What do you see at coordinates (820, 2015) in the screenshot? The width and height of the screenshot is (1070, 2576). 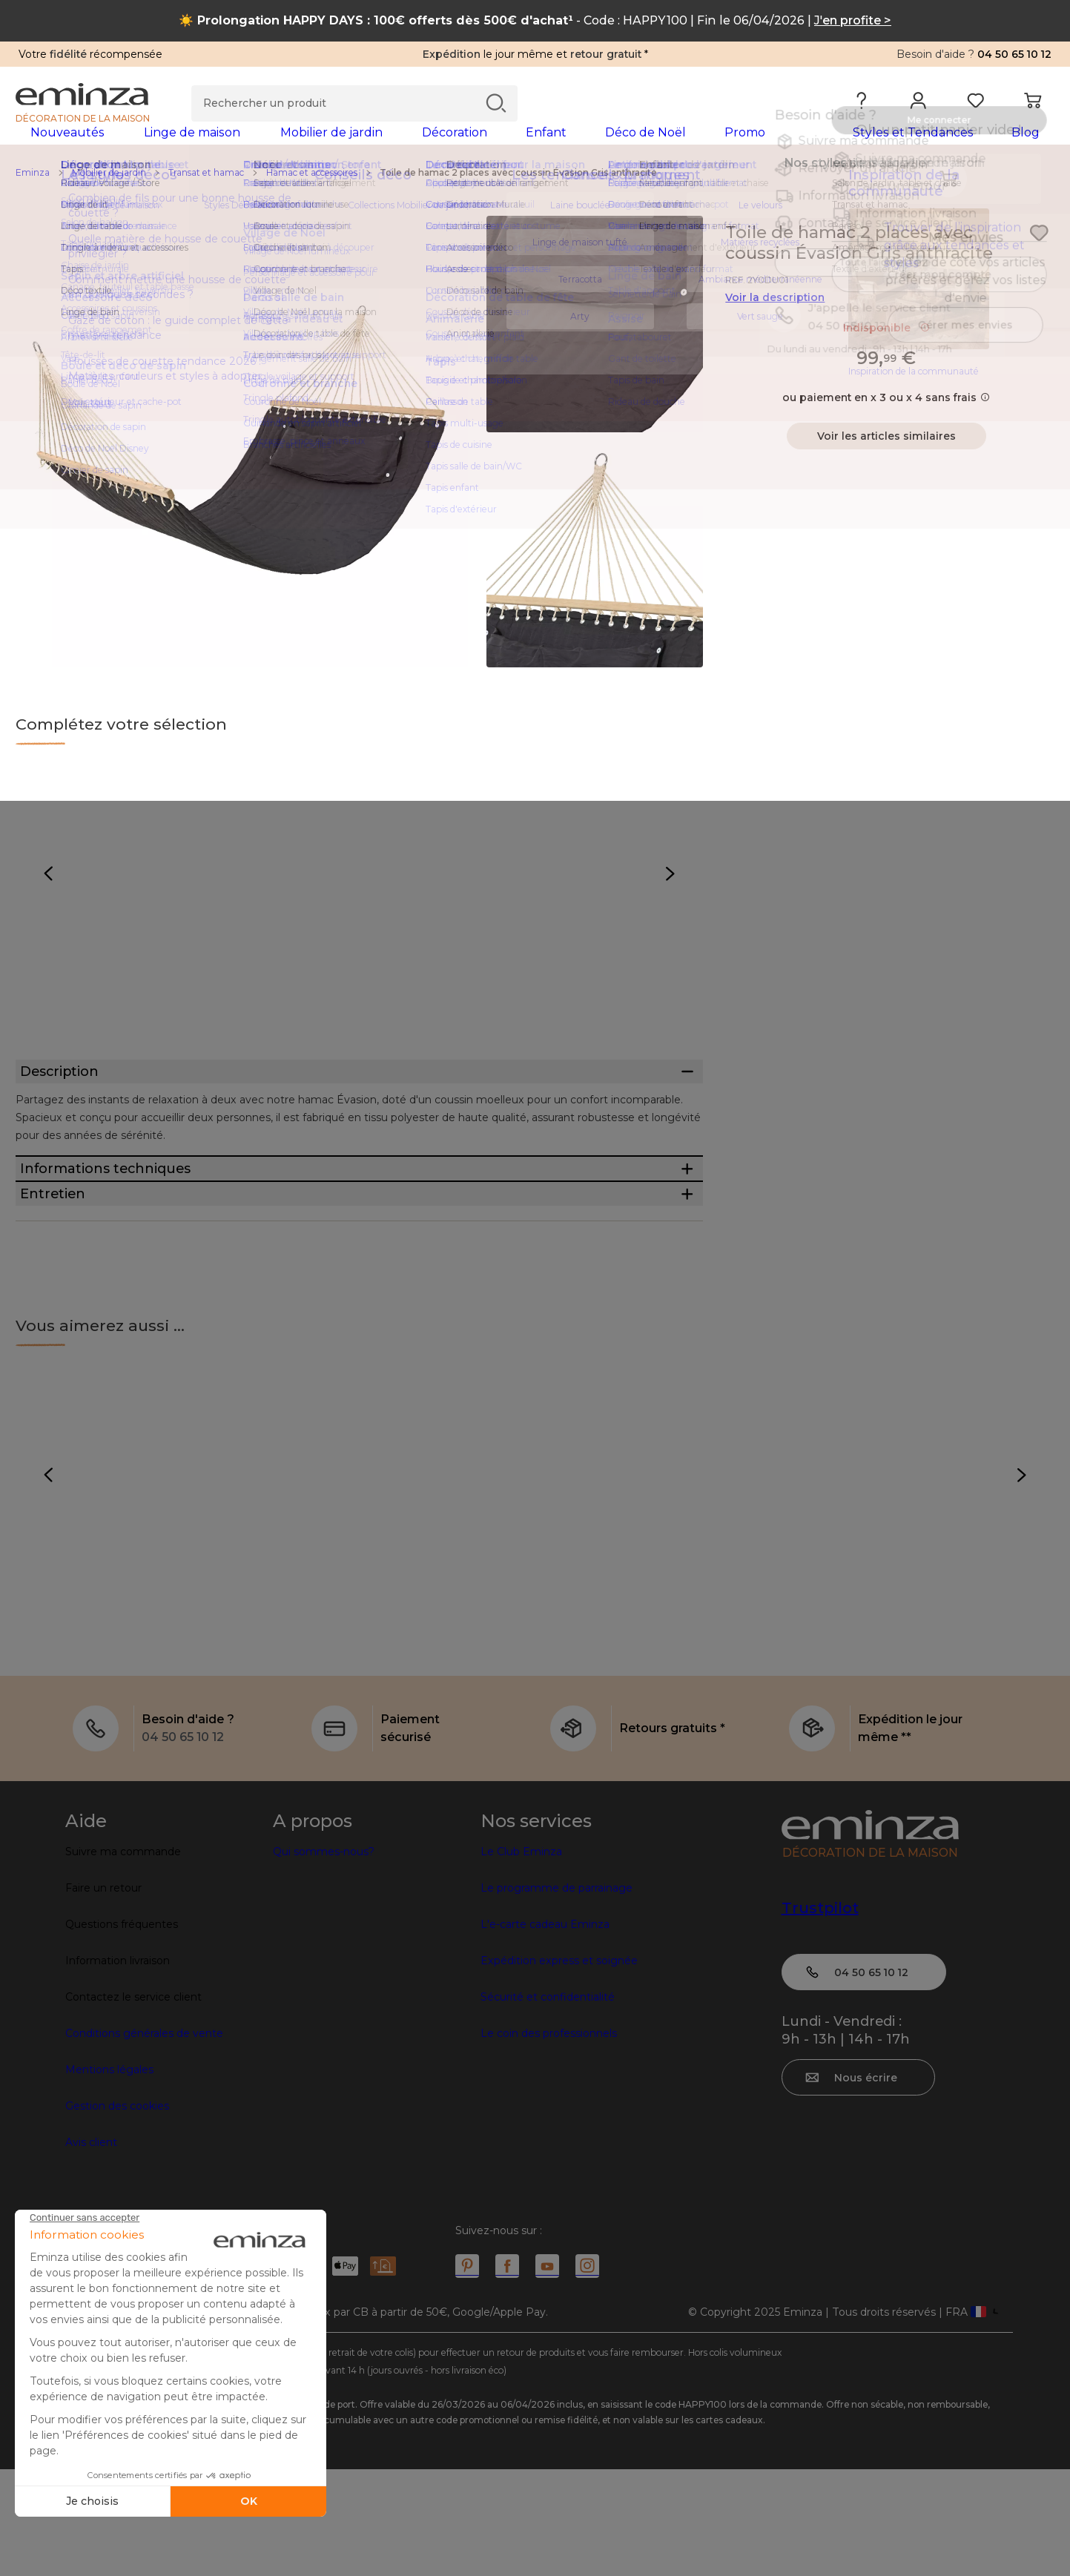 I see `Trustpilot` at bounding box center [820, 2015].